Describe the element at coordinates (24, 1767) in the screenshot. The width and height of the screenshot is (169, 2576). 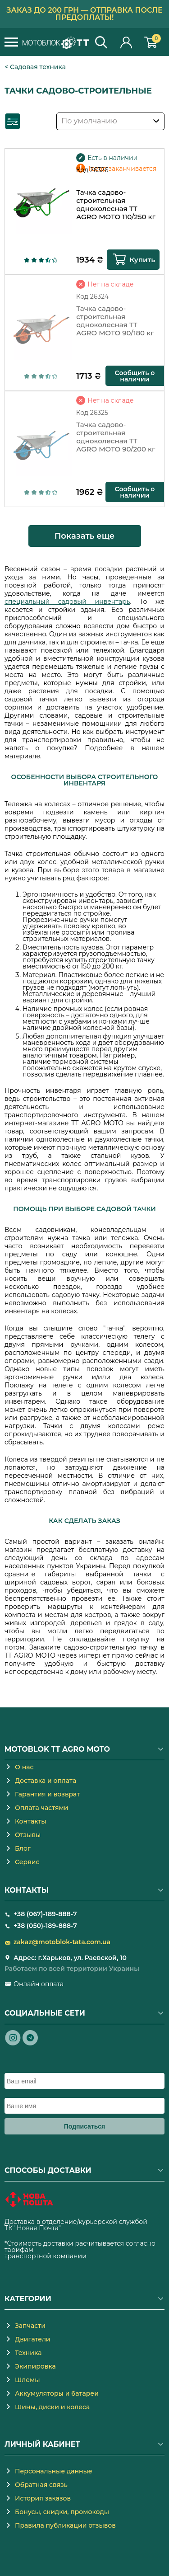
I see `О нас` at that location.